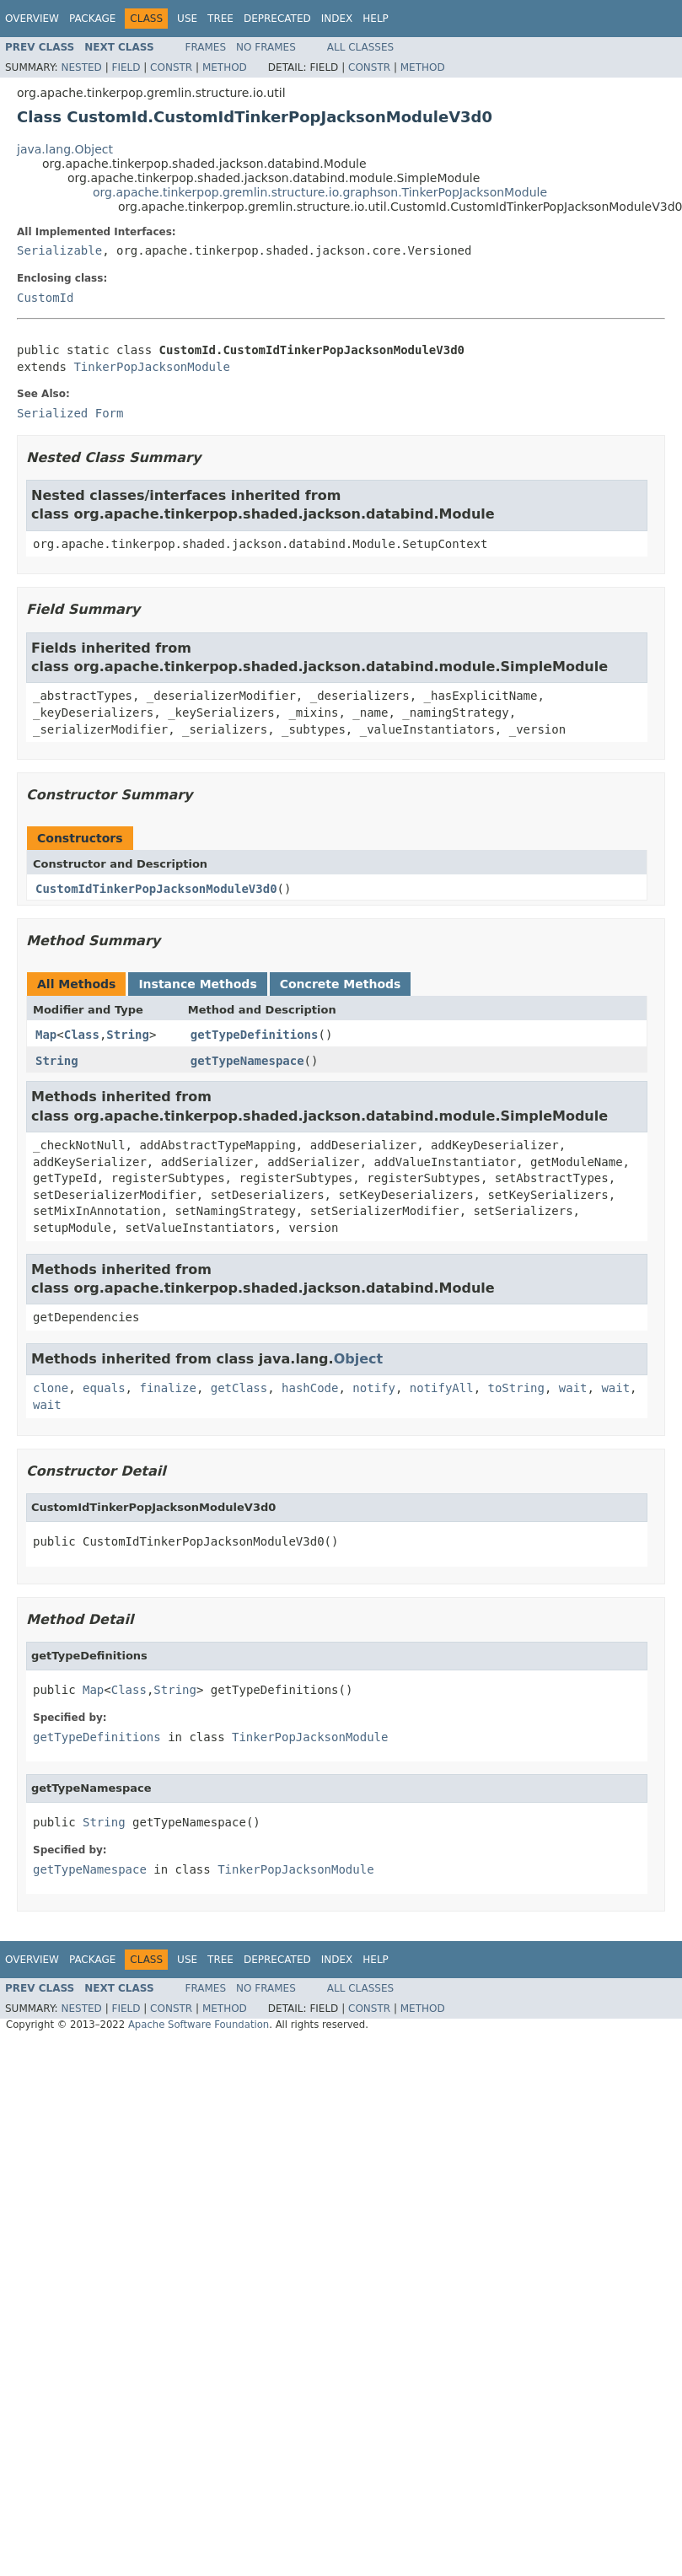 The width and height of the screenshot is (682, 2576). Describe the element at coordinates (266, 47) in the screenshot. I see `No Frames` at that location.